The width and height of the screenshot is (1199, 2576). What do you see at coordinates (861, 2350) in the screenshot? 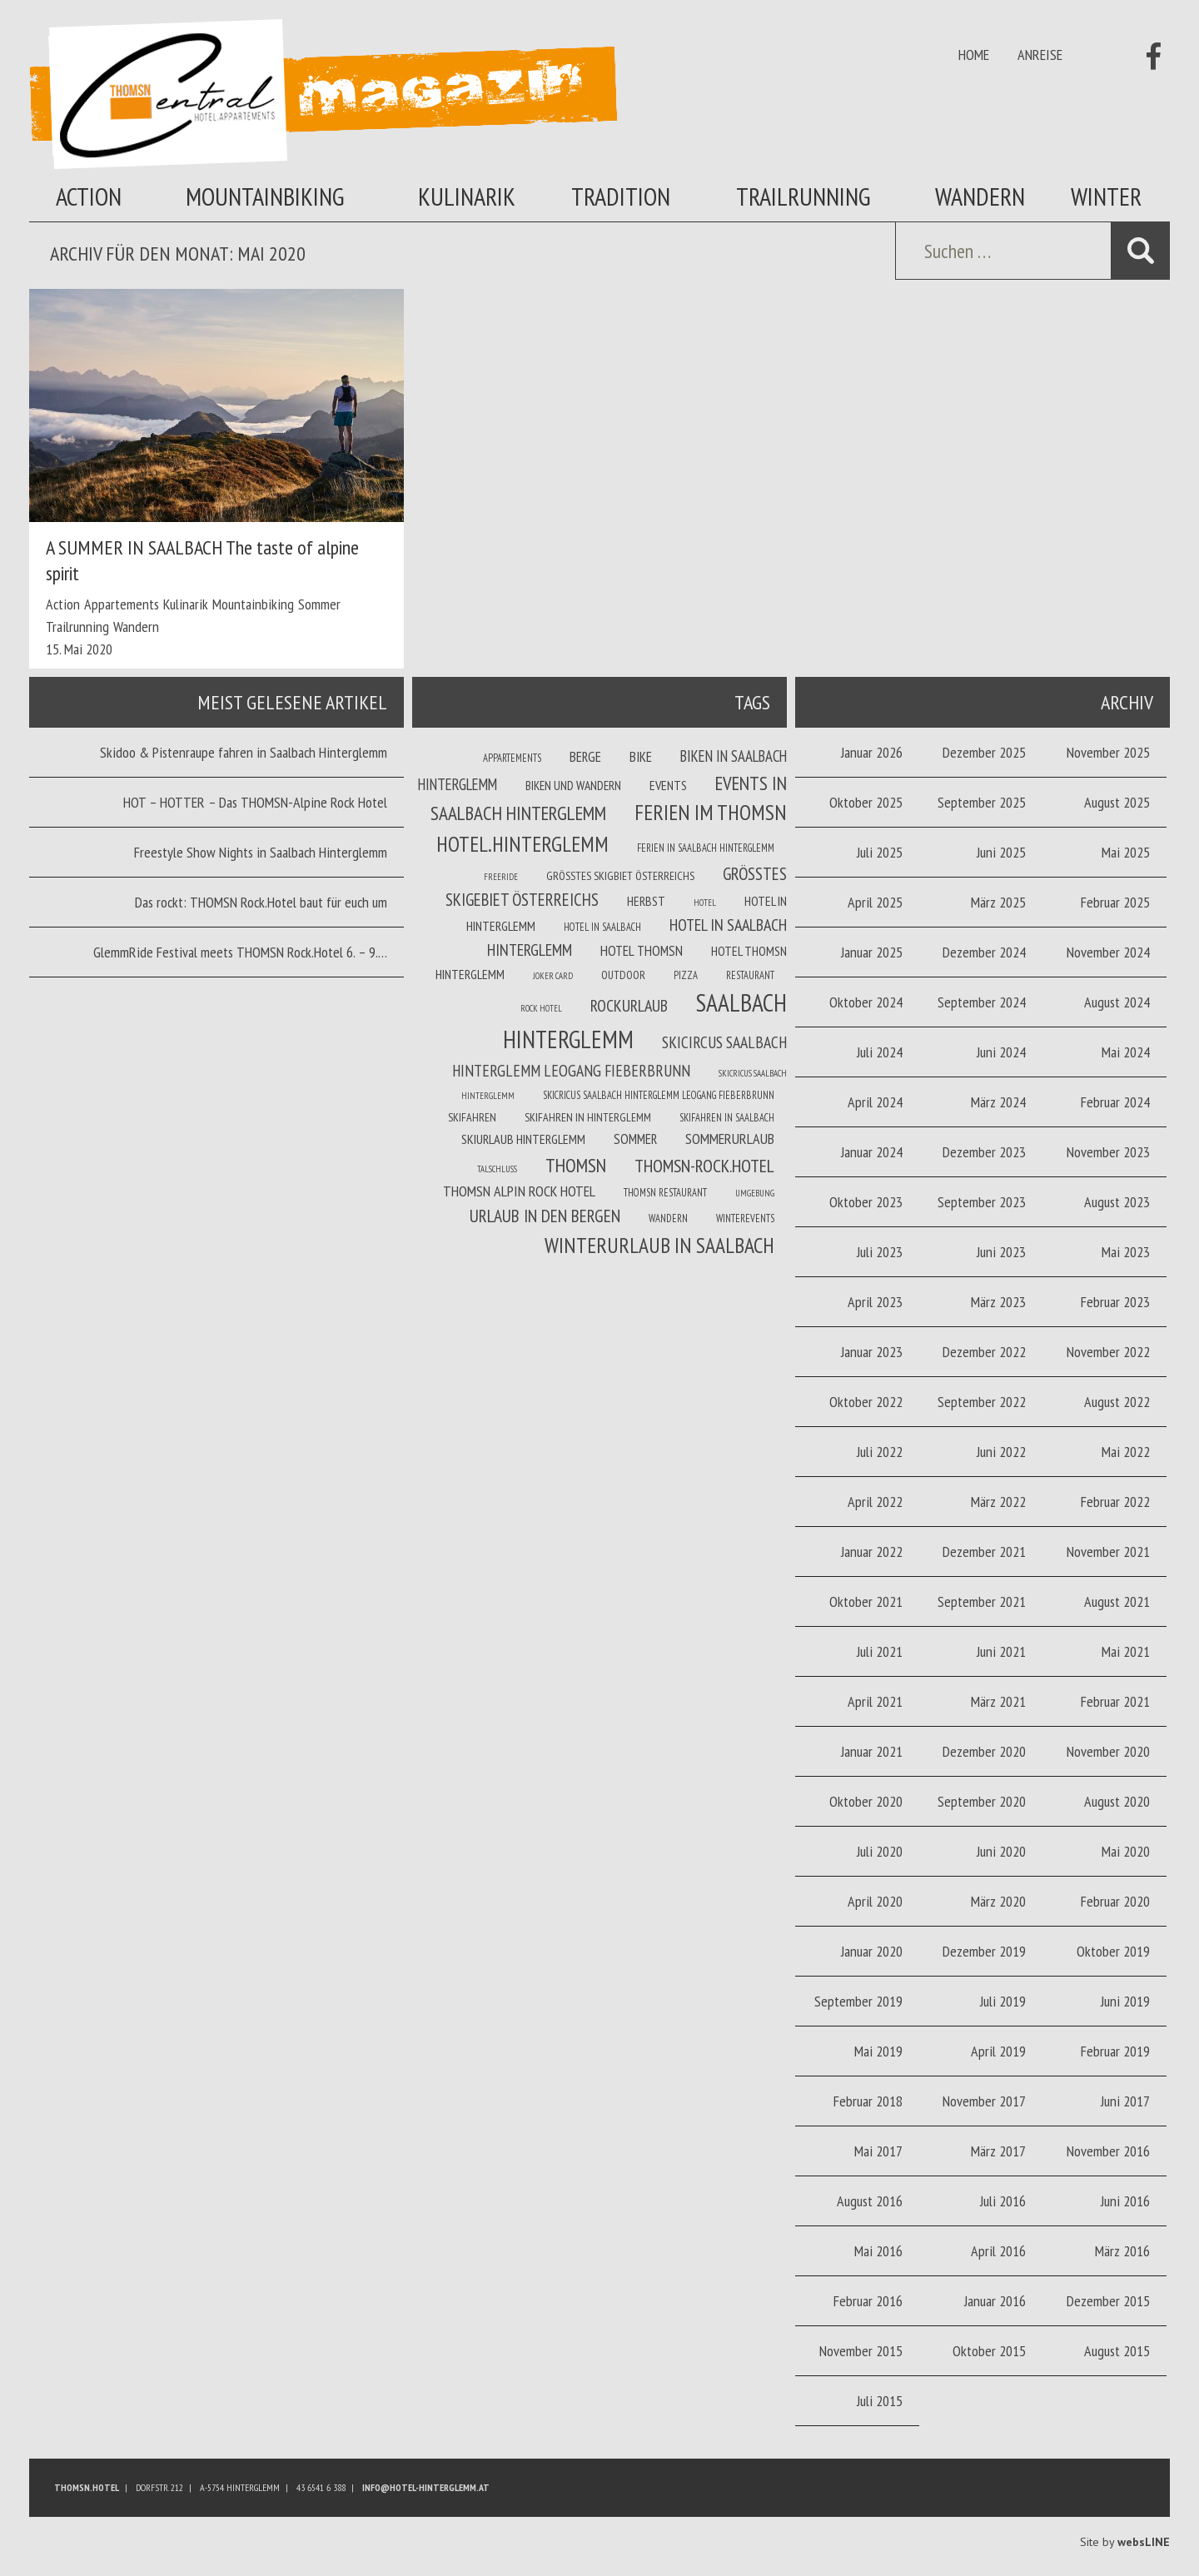
I see `November 2015` at bounding box center [861, 2350].